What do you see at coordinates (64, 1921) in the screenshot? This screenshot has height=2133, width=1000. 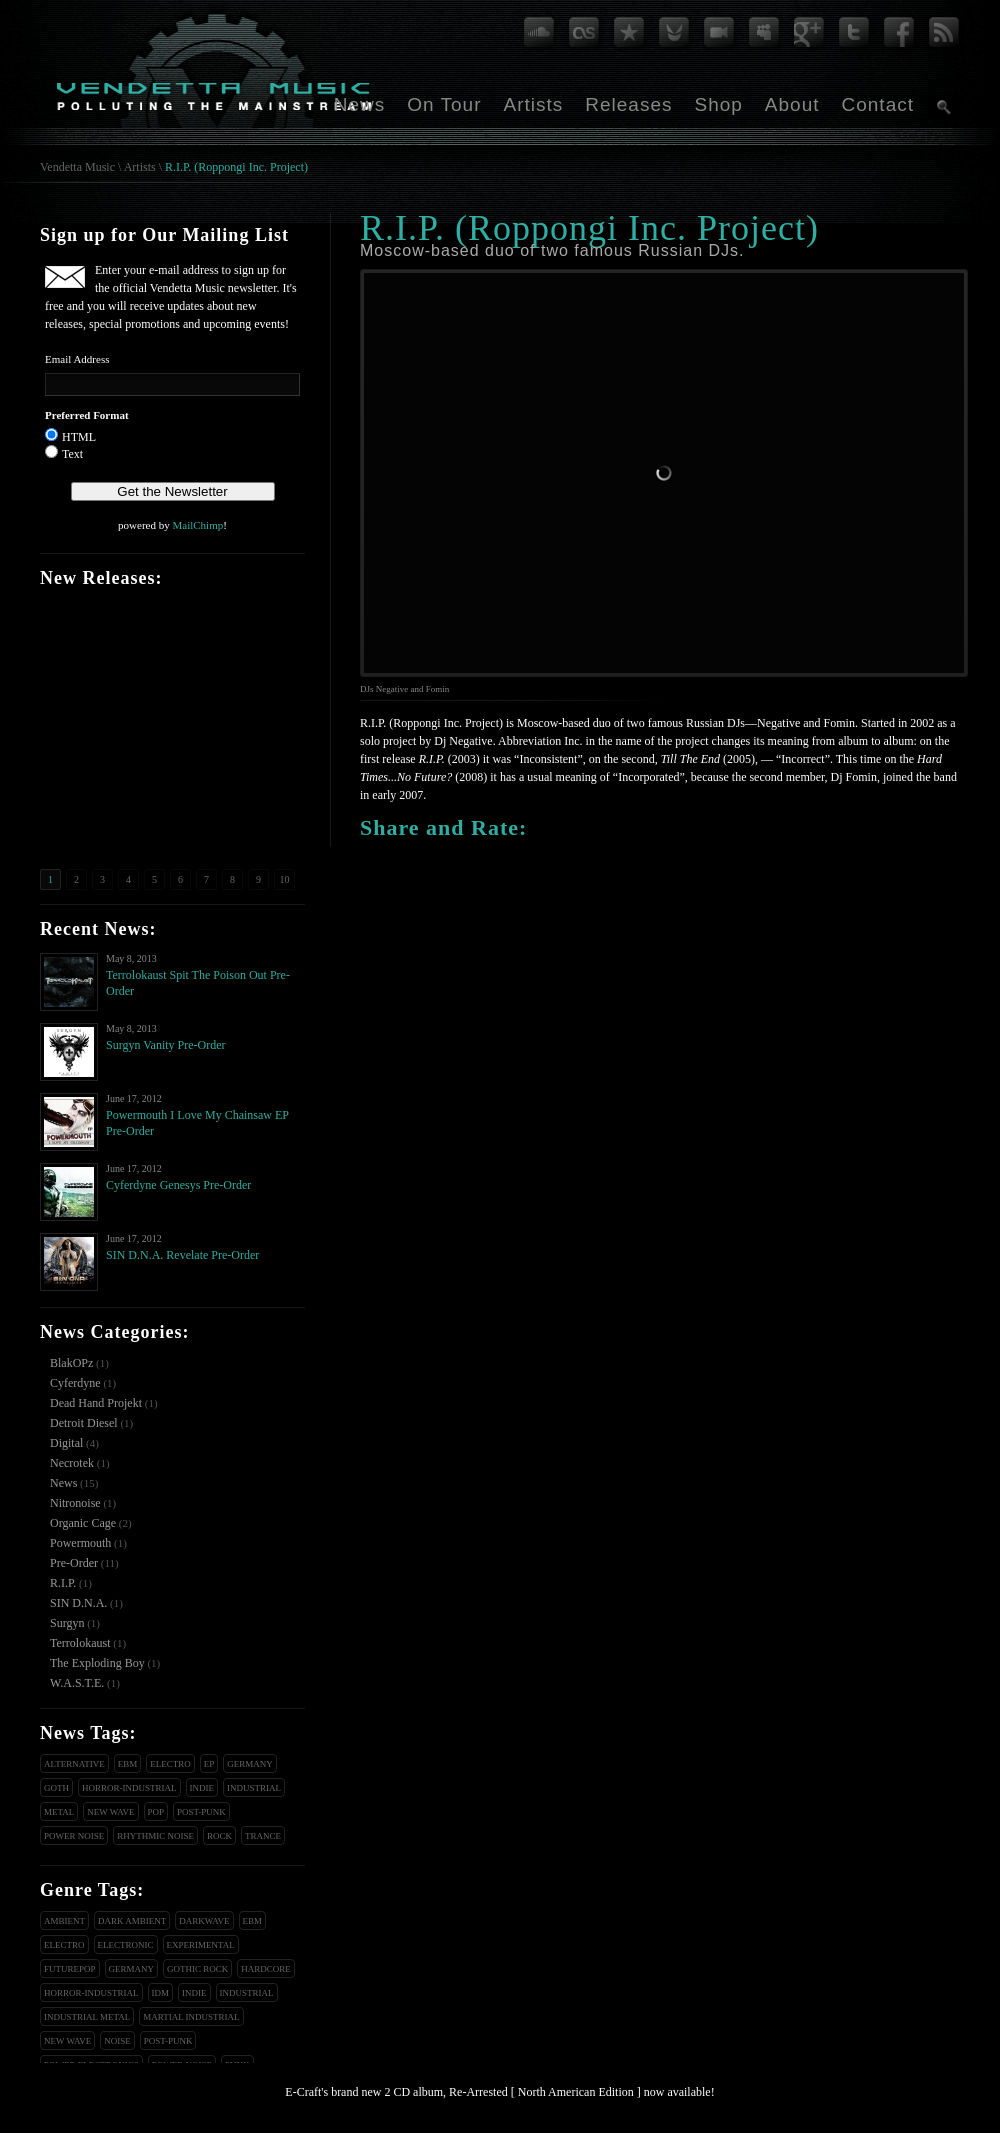 I see `Ambient` at bounding box center [64, 1921].